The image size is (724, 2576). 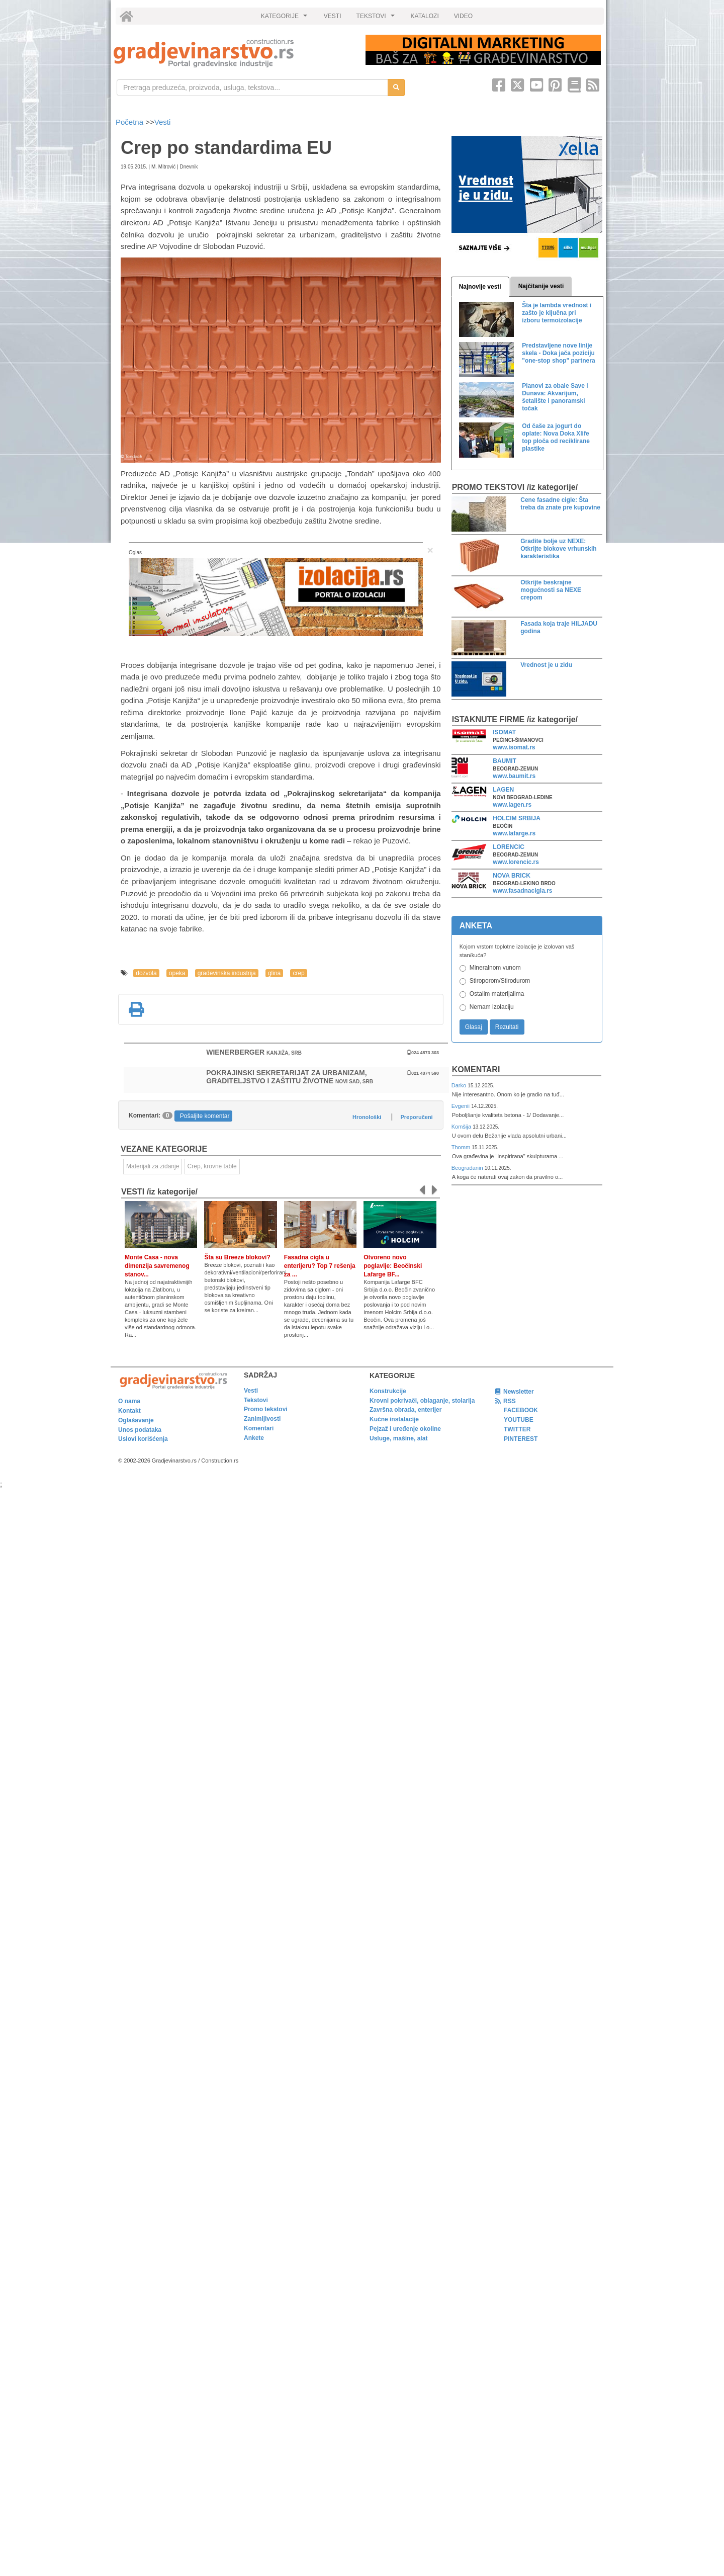 I want to click on VESTI, so click(x=332, y=16).